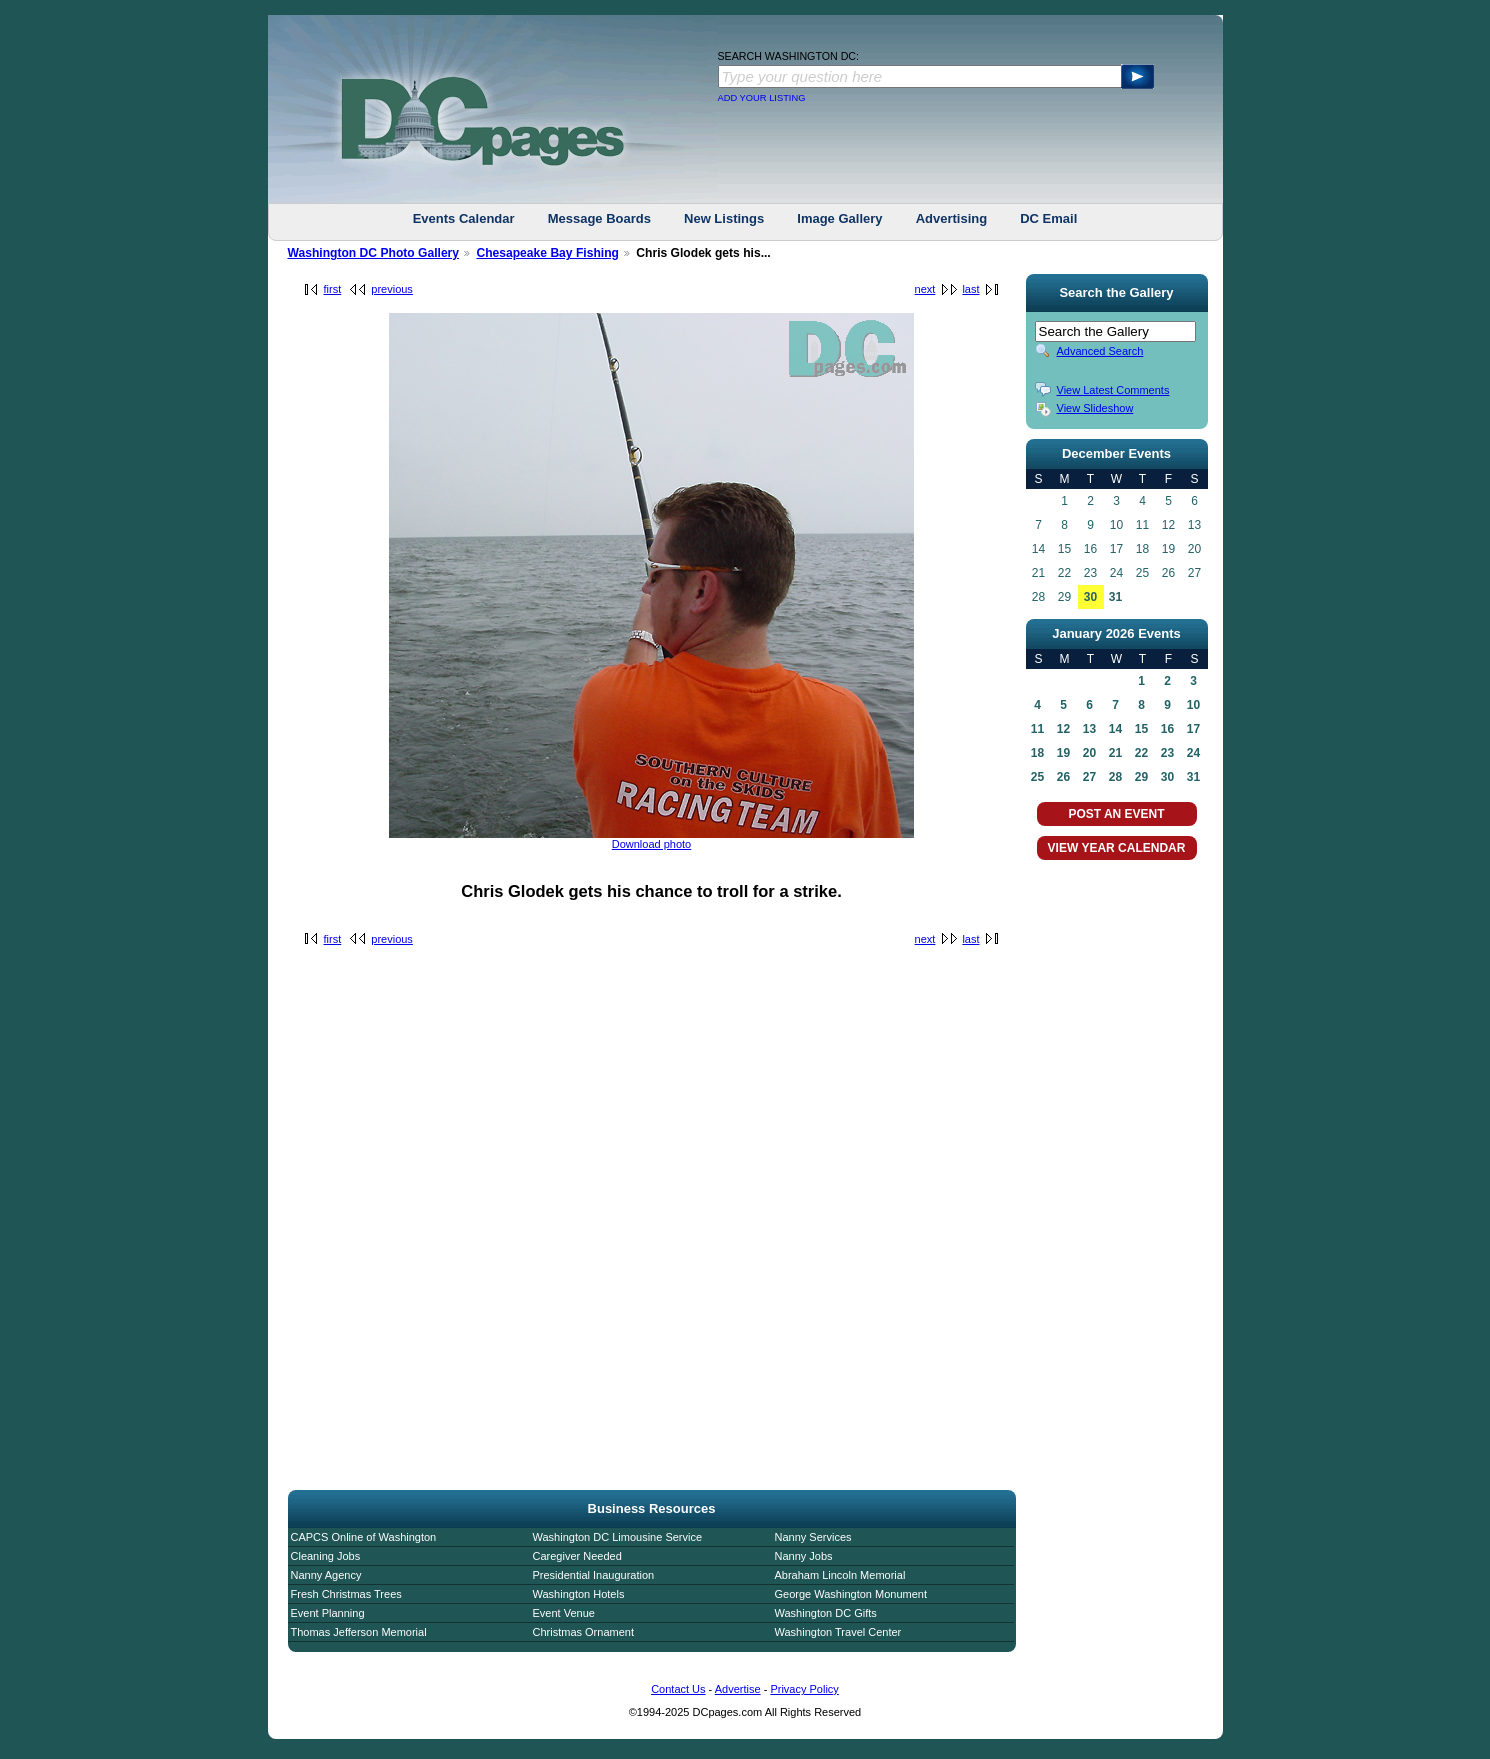 This screenshot has width=1490, height=1759. I want to click on 21, so click(1115, 753).